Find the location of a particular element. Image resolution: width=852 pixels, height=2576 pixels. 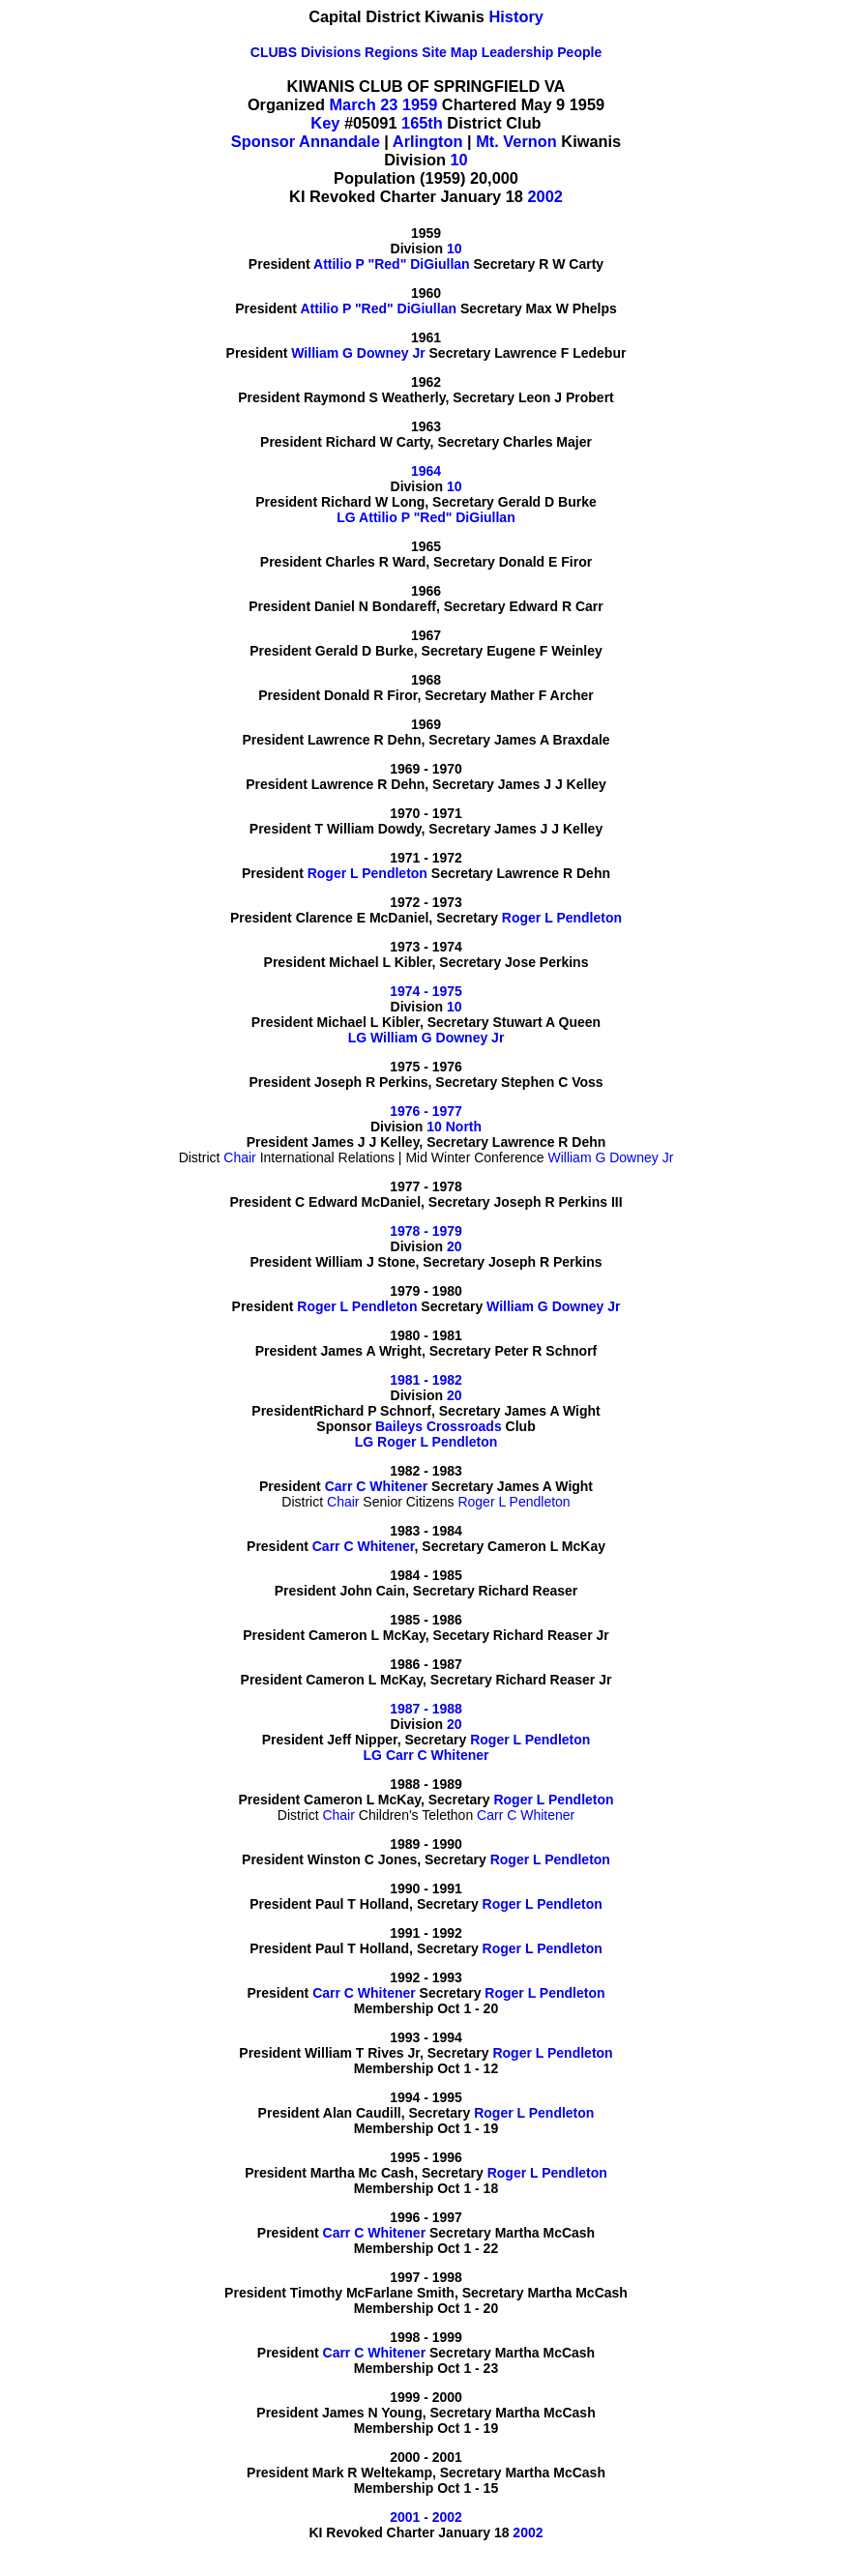

10 North is located at coordinates (454, 1126).